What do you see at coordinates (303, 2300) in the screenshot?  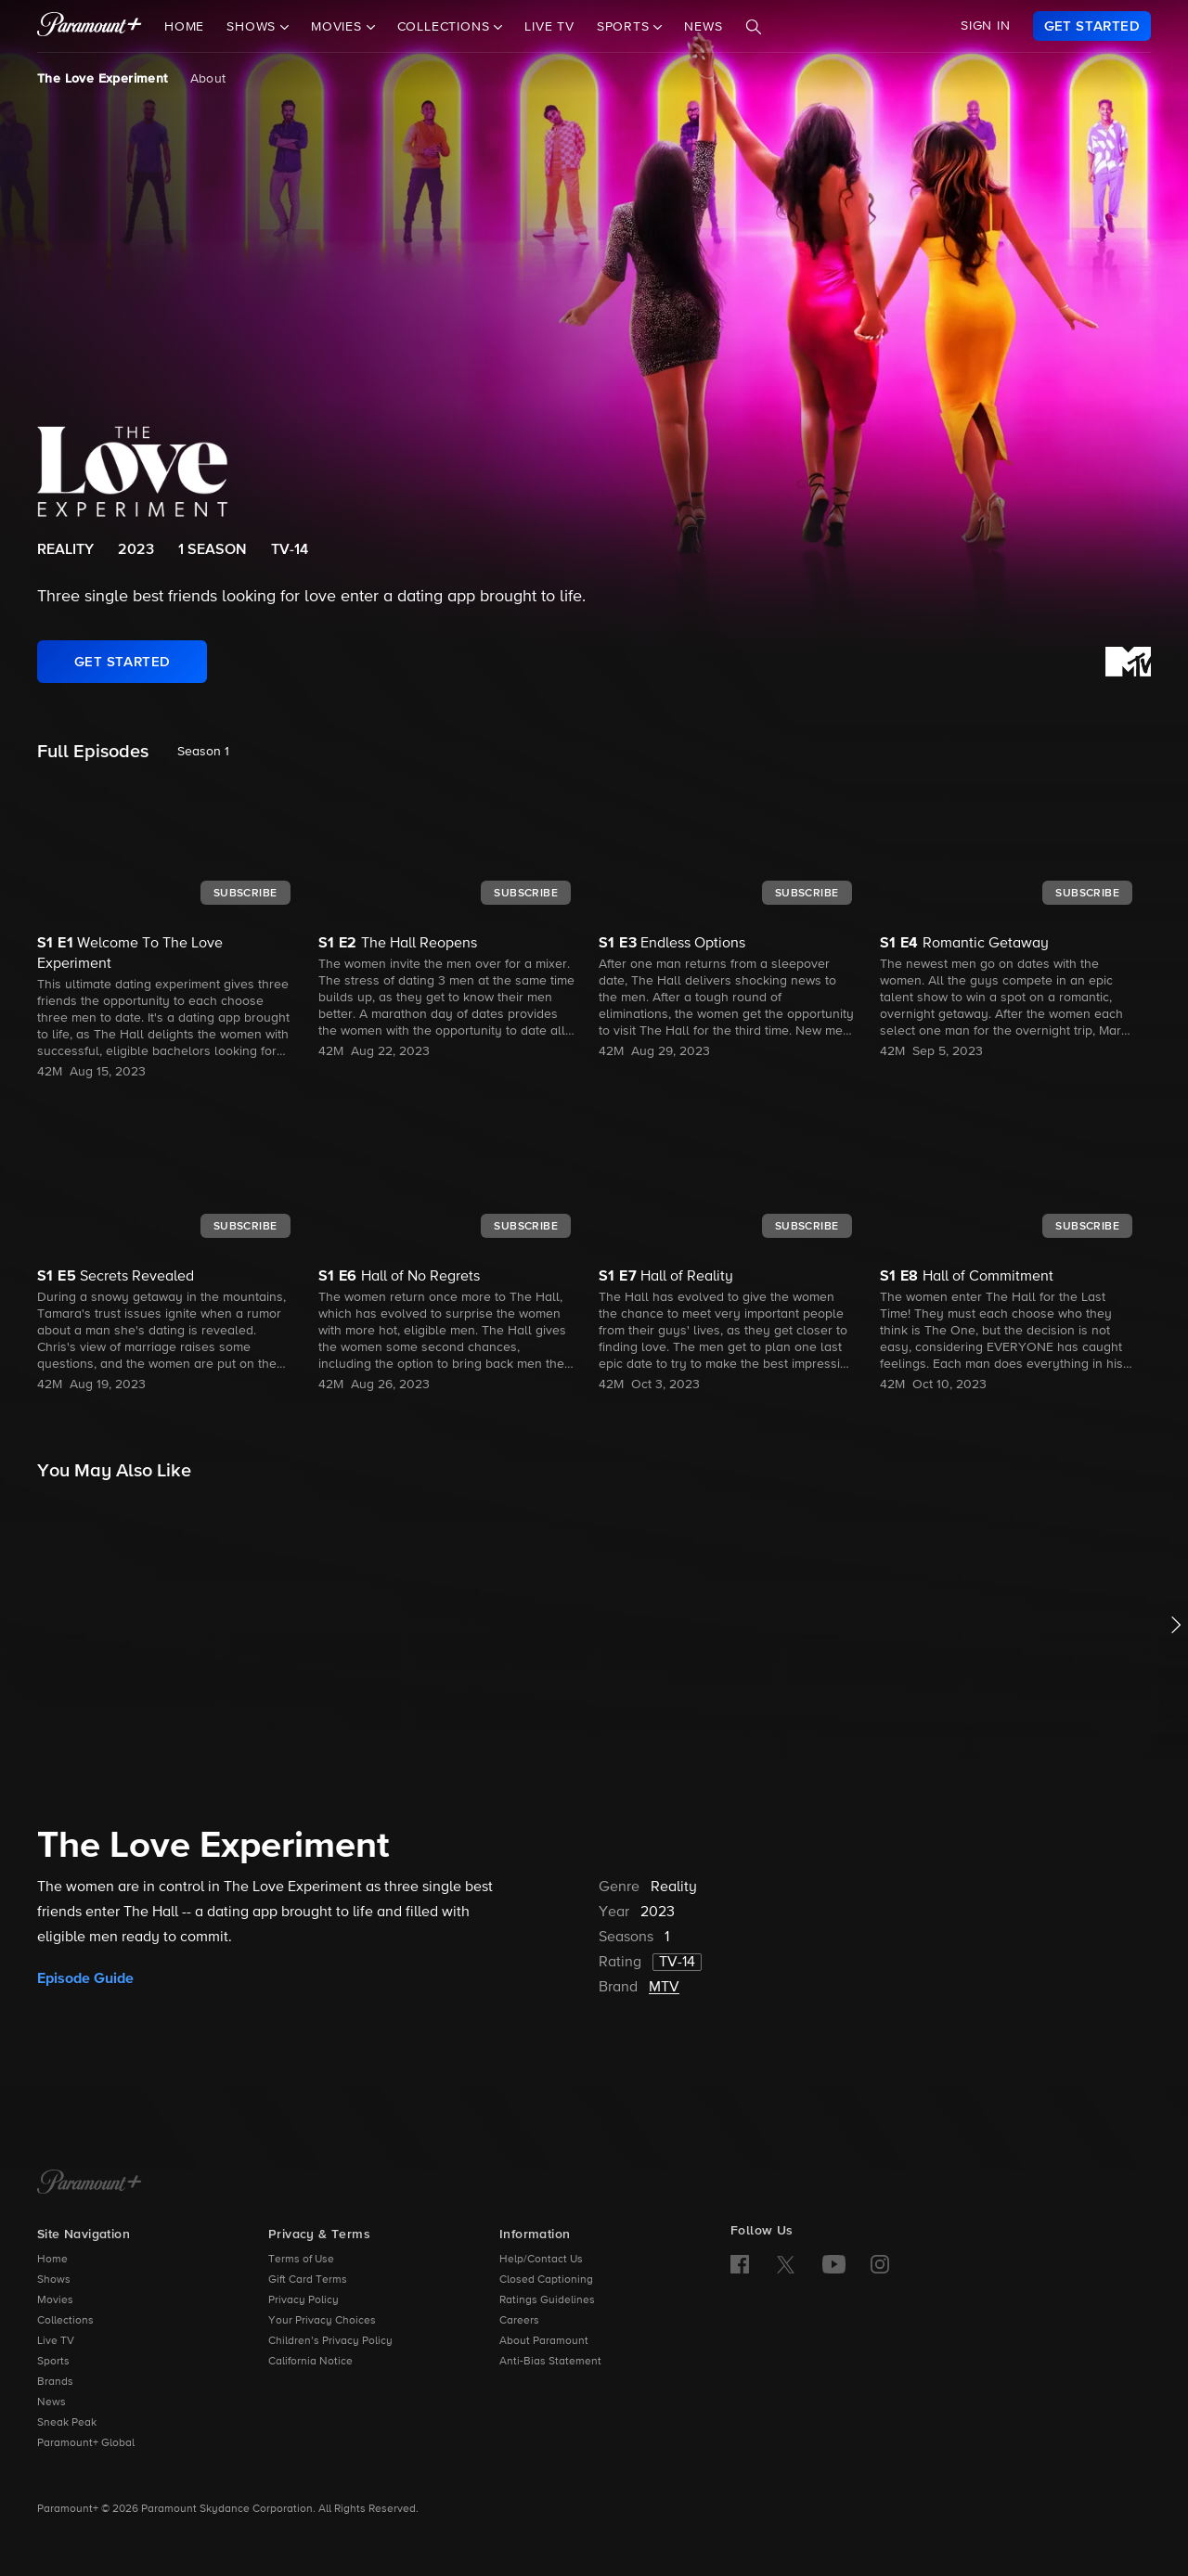 I see `Privacy Policy` at bounding box center [303, 2300].